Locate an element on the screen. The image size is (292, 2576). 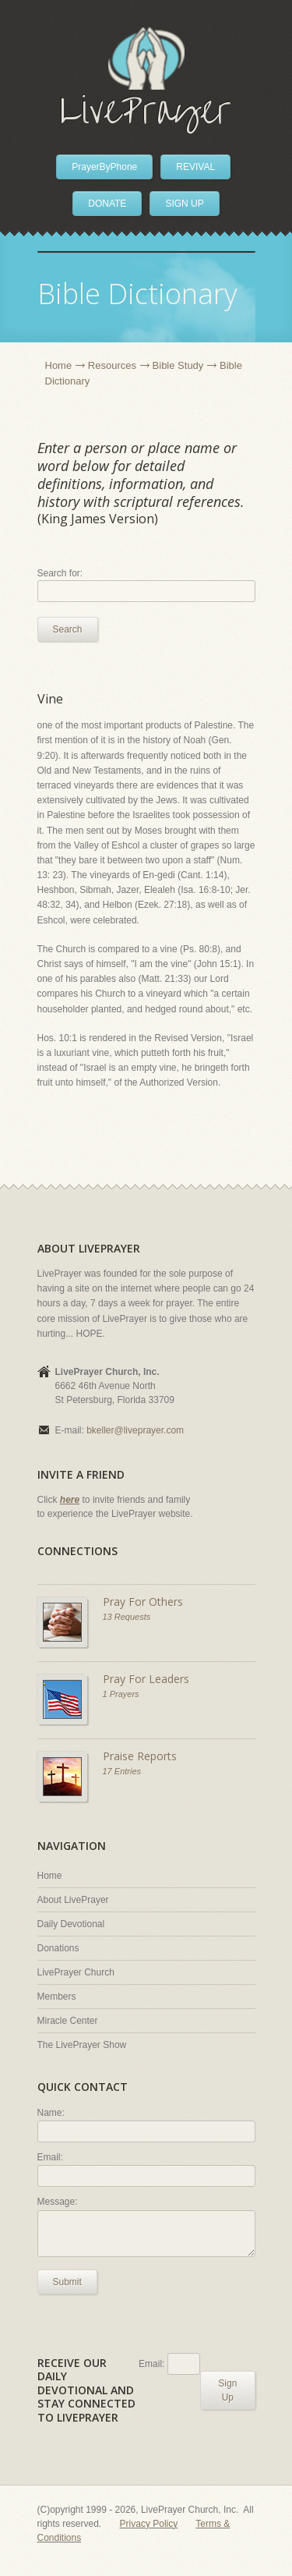
Email: is located at coordinates (50, 2157).